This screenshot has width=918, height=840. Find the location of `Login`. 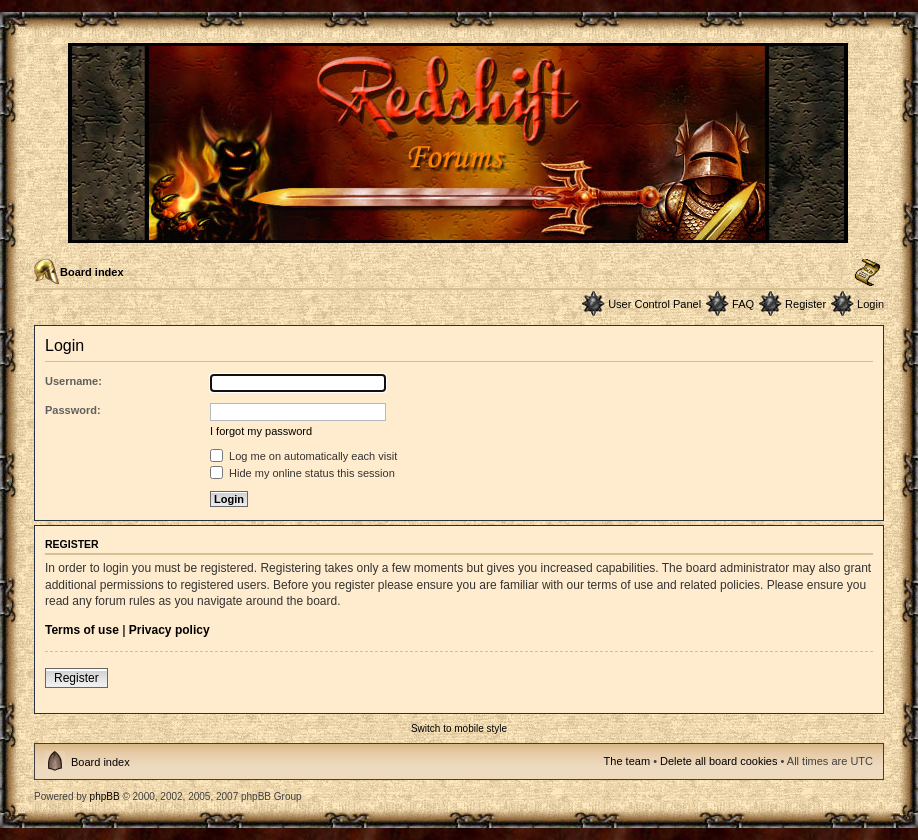

Login is located at coordinates (870, 304).